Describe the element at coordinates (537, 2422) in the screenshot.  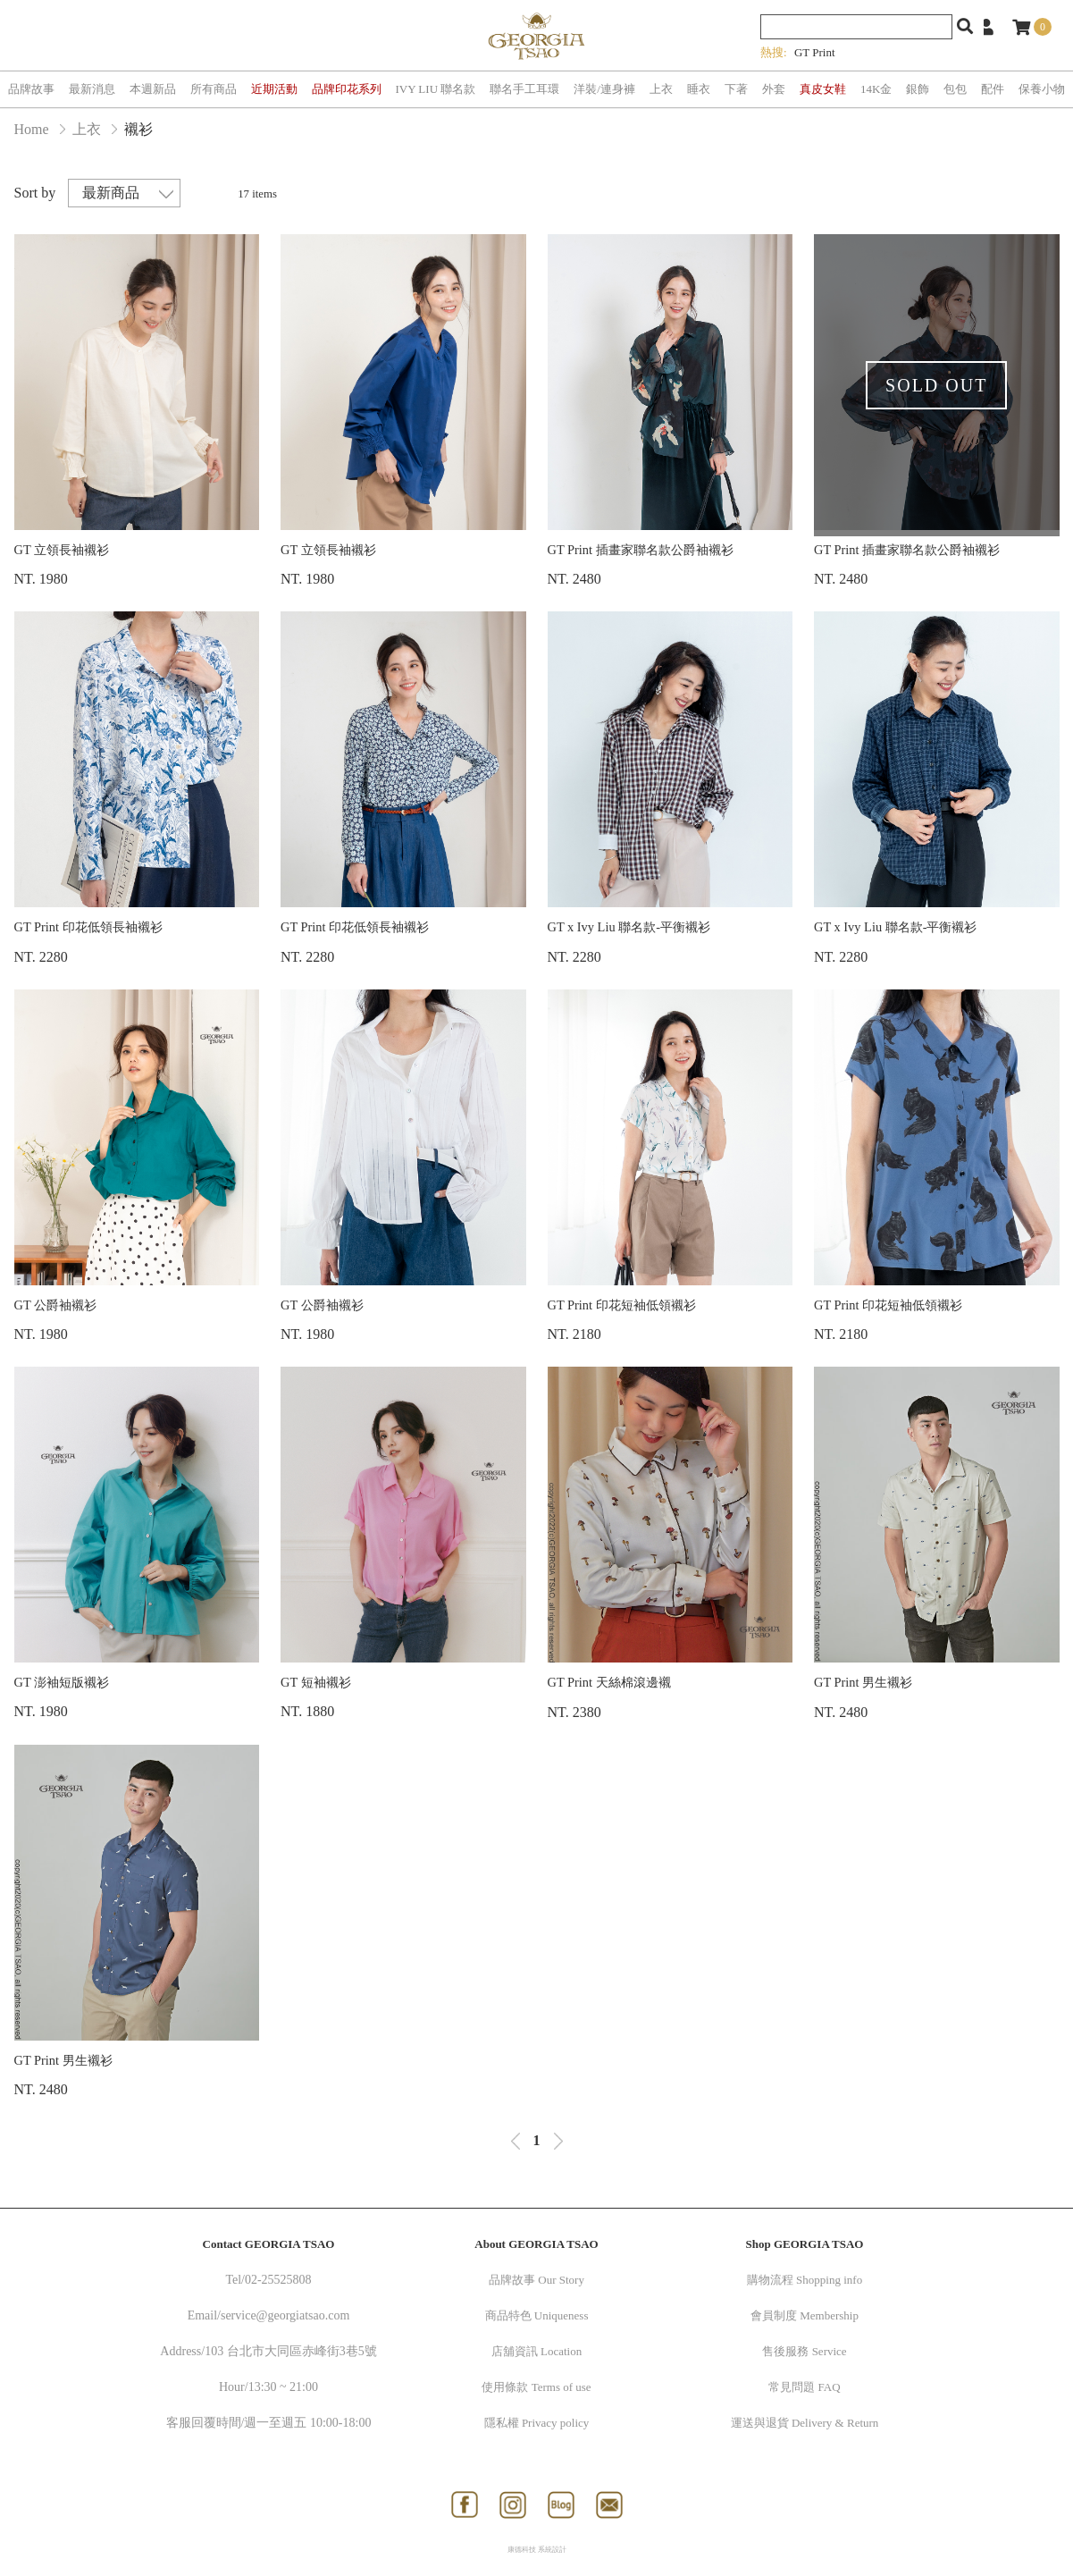
I see `隱私權 Privacy policy` at that location.